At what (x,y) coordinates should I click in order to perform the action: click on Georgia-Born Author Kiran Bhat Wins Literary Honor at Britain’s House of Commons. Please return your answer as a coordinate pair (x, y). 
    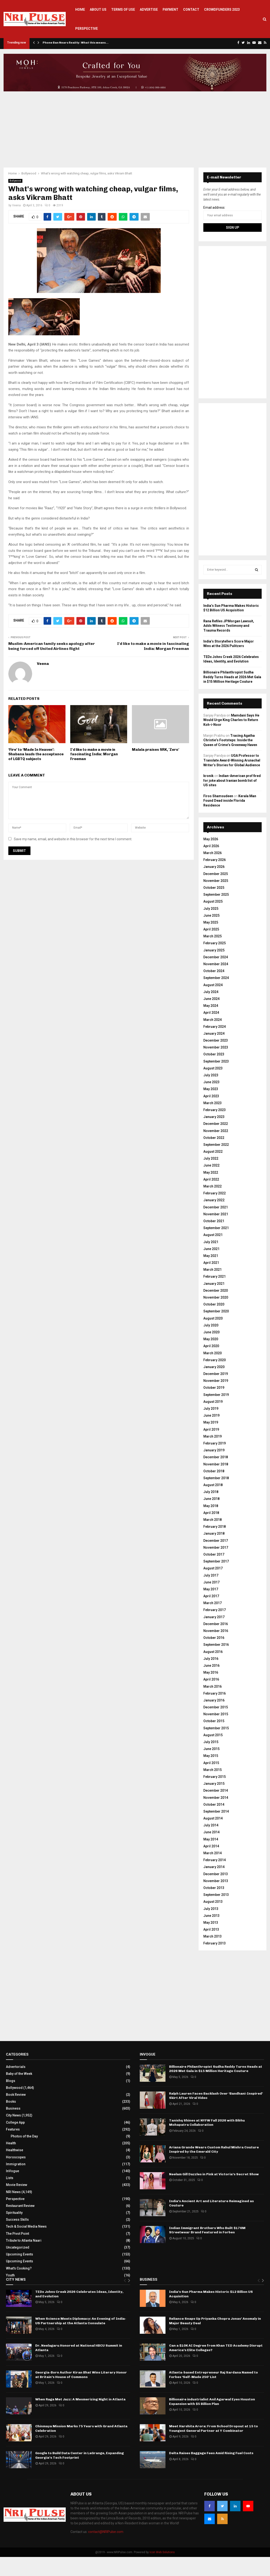
    Looking at the image, I should click on (81, 2393).